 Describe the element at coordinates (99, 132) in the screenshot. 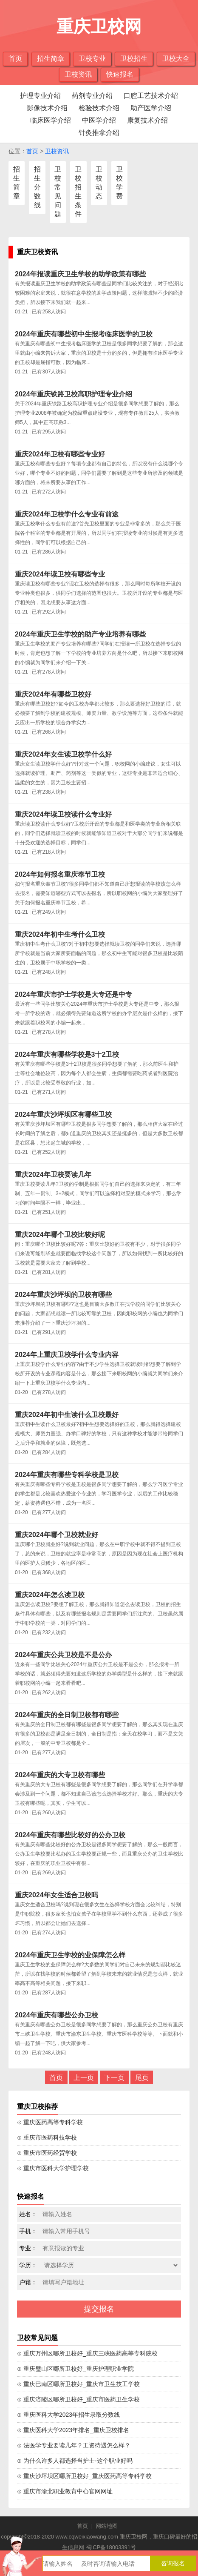

I see `针灸推拿介绍` at that location.